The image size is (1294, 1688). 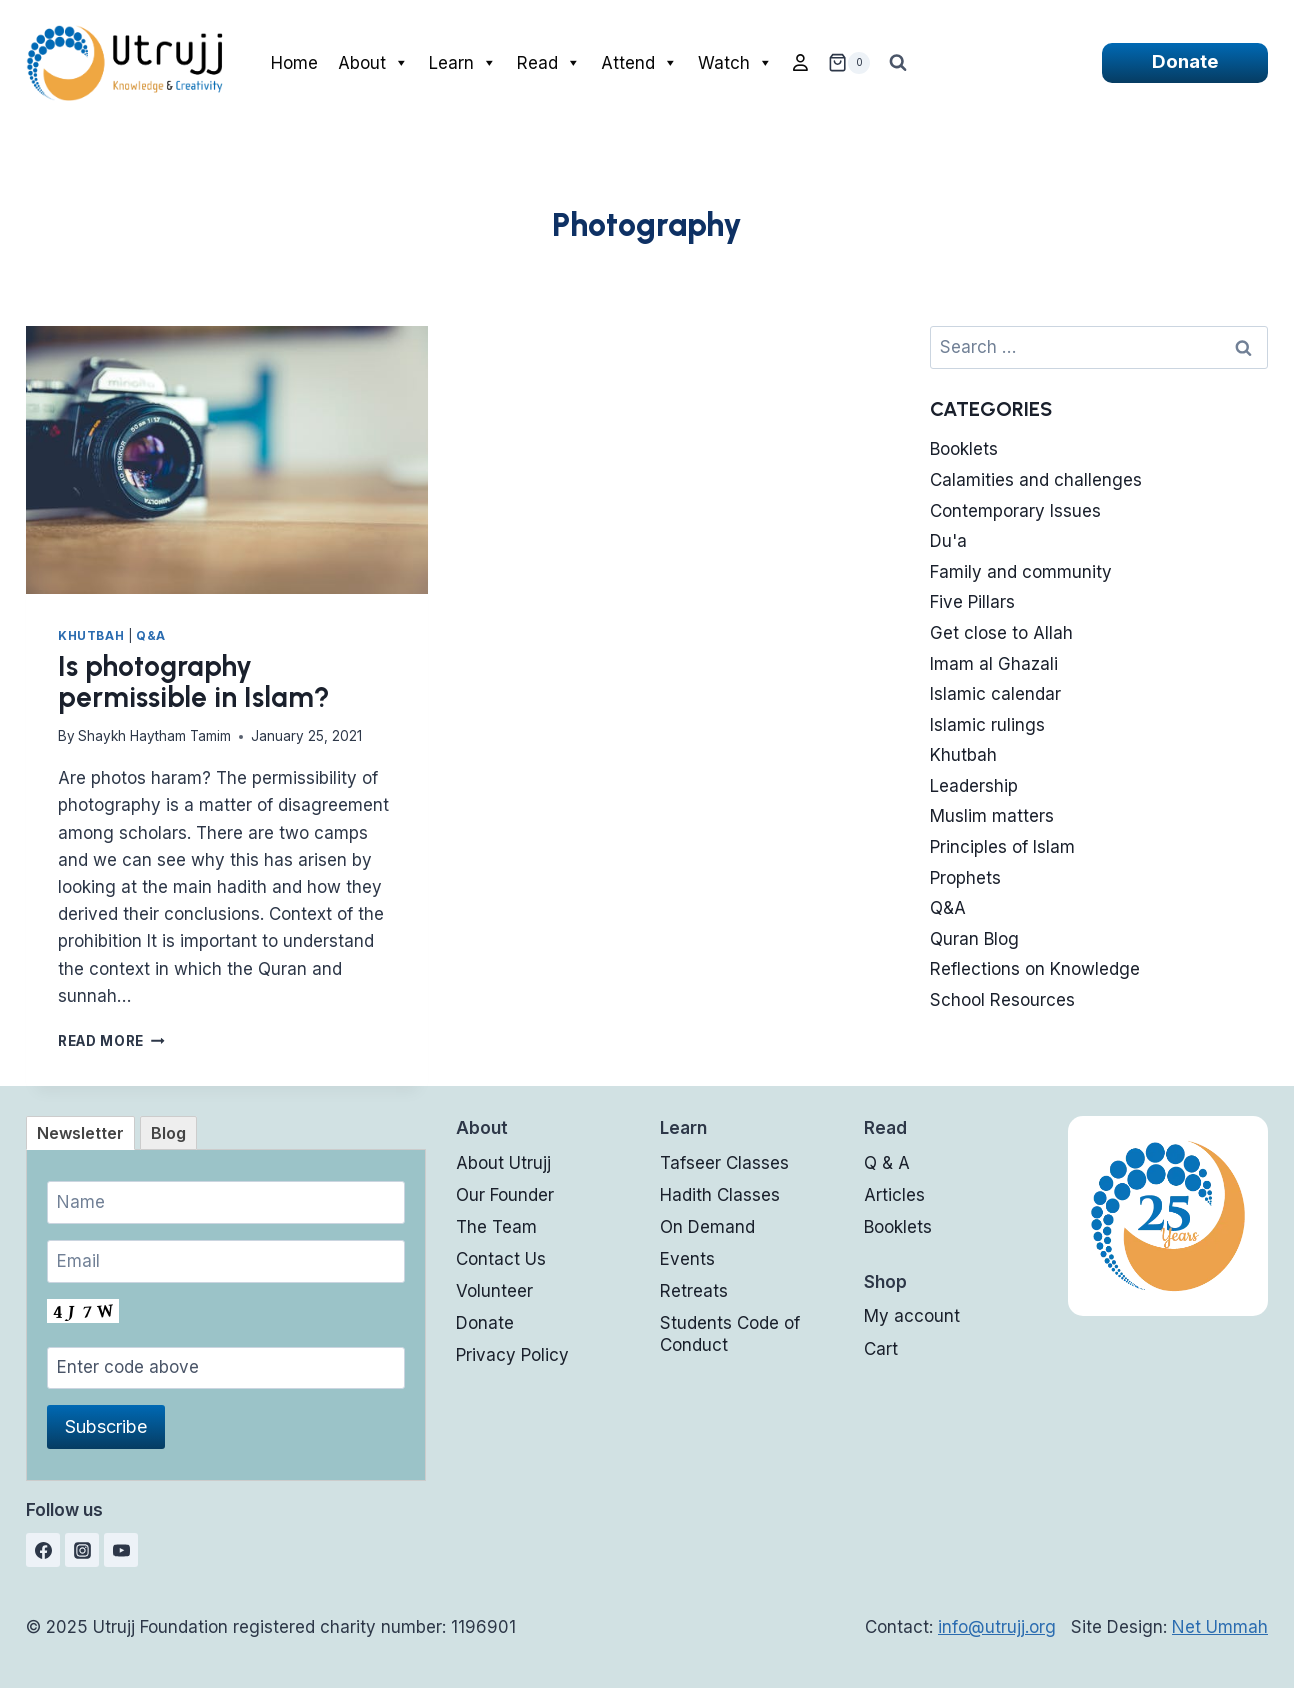 I want to click on Hadith Classes, so click(x=720, y=1195).